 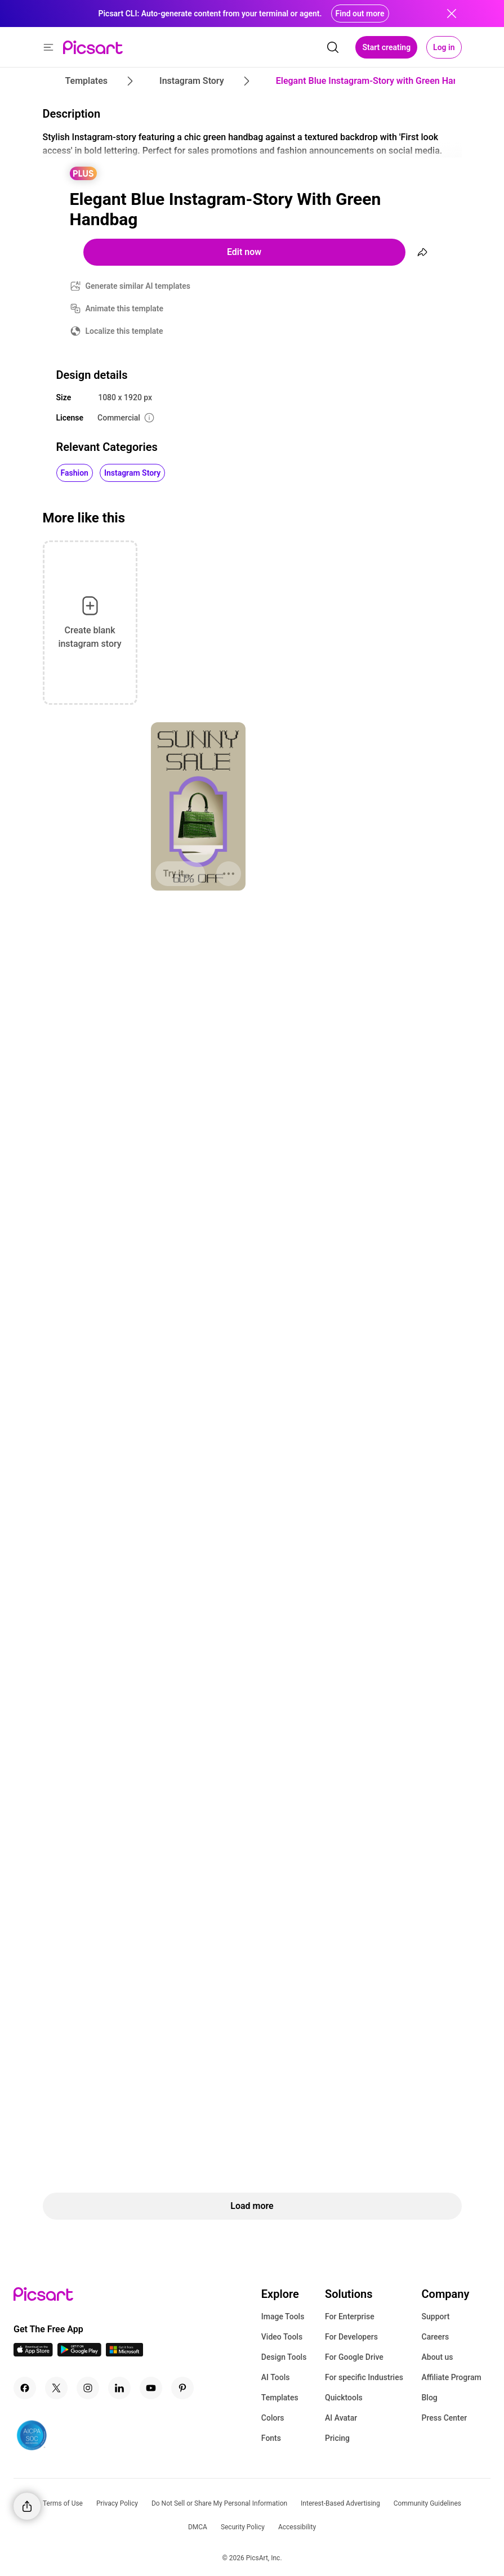 What do you see at coordinates (444, 2417) in the screenshot?
I see `Press Center` at bounding box center [444, 2417].